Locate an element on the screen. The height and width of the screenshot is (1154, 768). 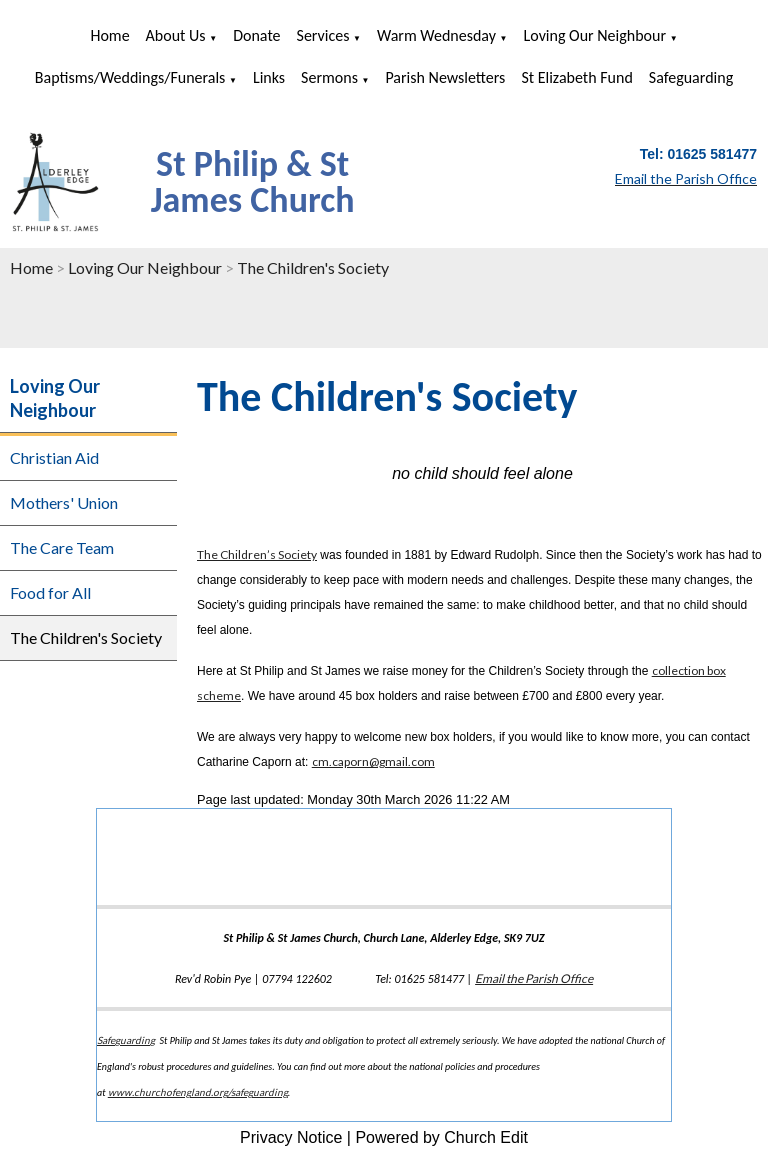
Warm Wednesday is located at coordinates (436, 35).